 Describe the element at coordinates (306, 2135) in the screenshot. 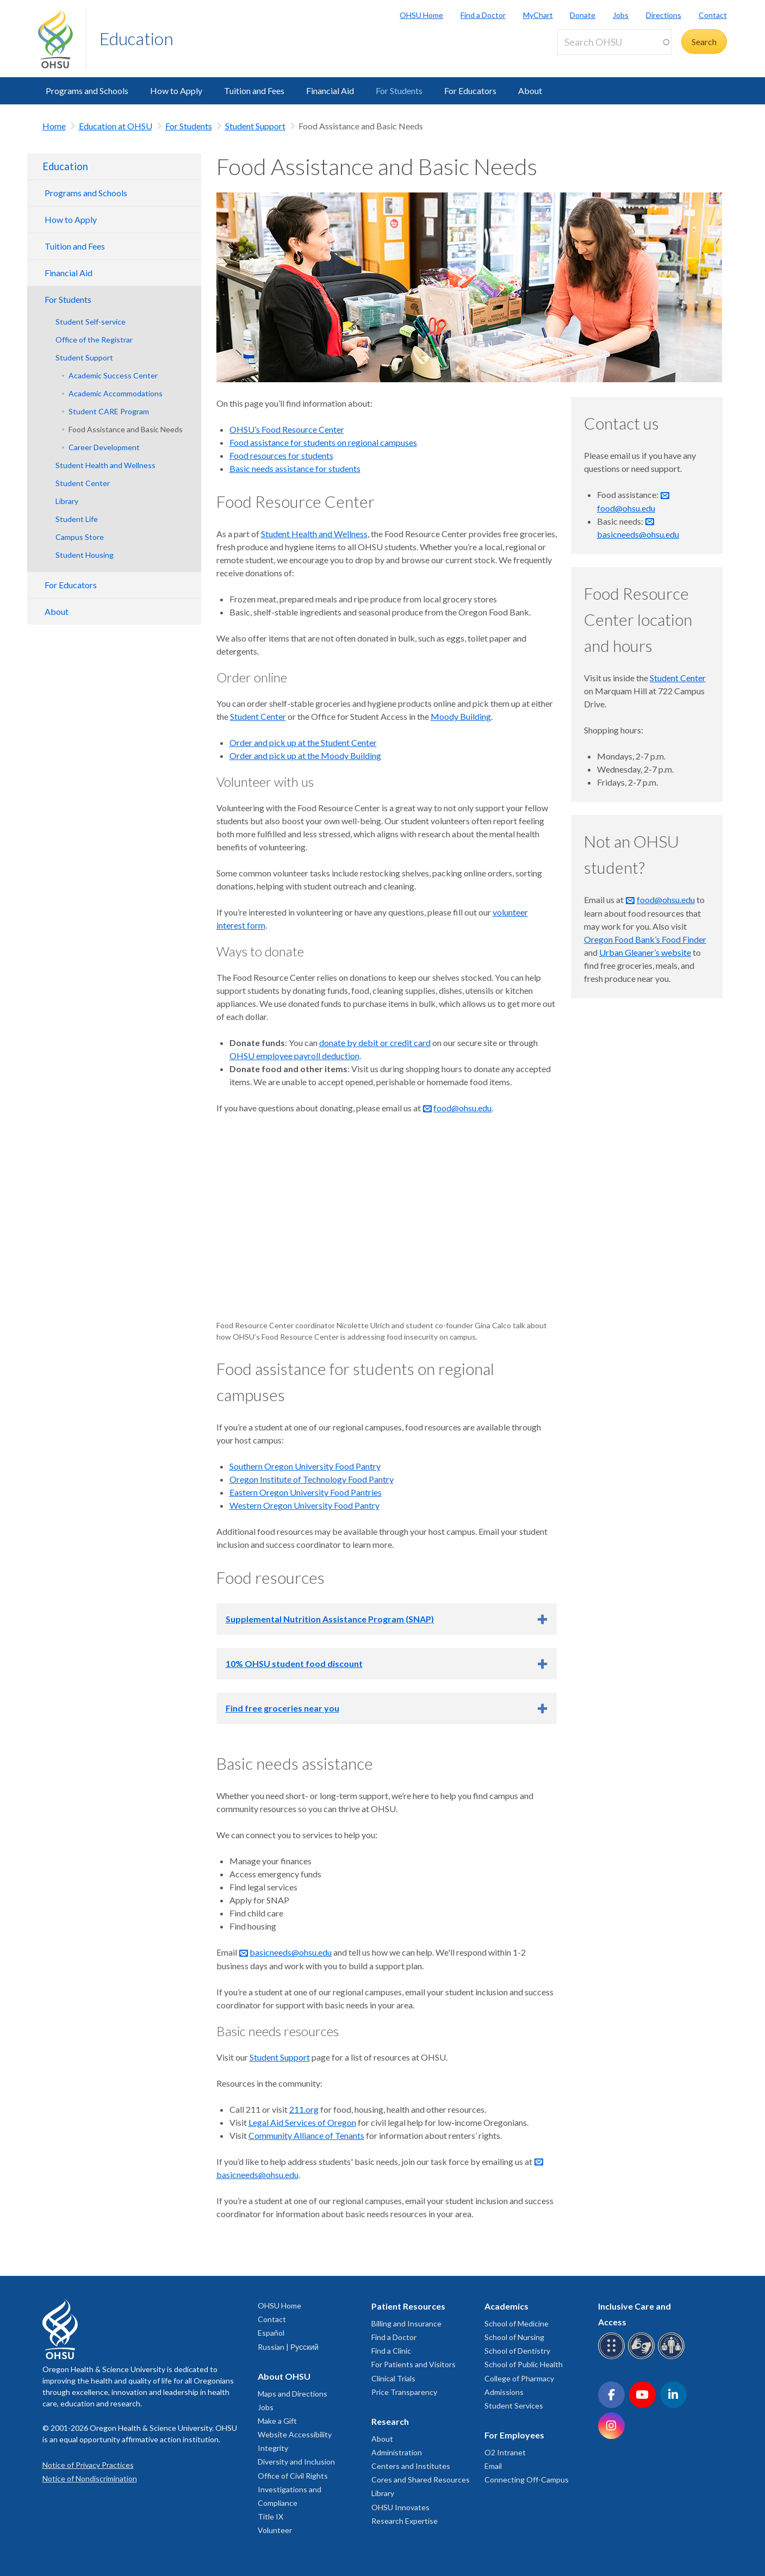

I see `Community Alliance of Tenants` at that location.